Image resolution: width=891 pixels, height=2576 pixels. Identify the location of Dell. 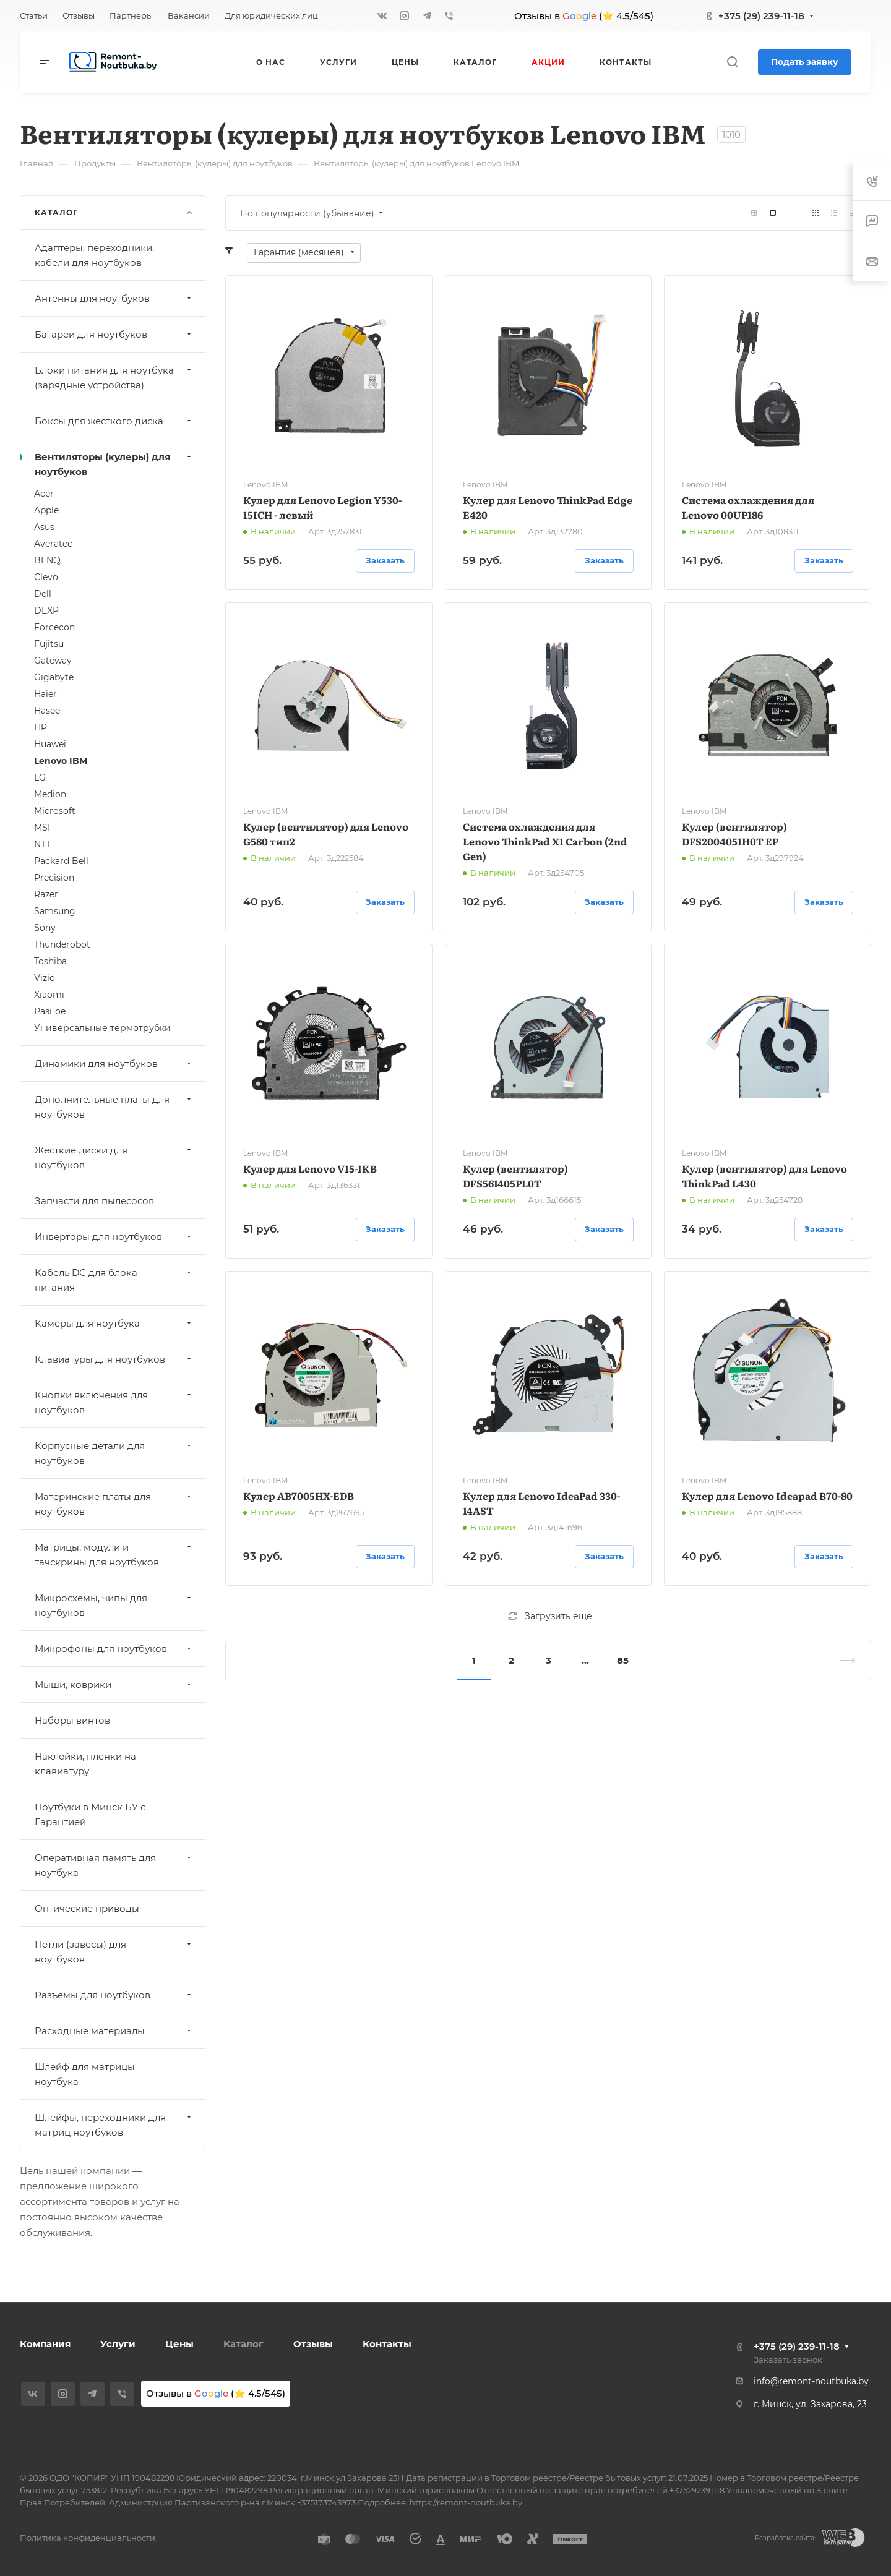
(42, 593).